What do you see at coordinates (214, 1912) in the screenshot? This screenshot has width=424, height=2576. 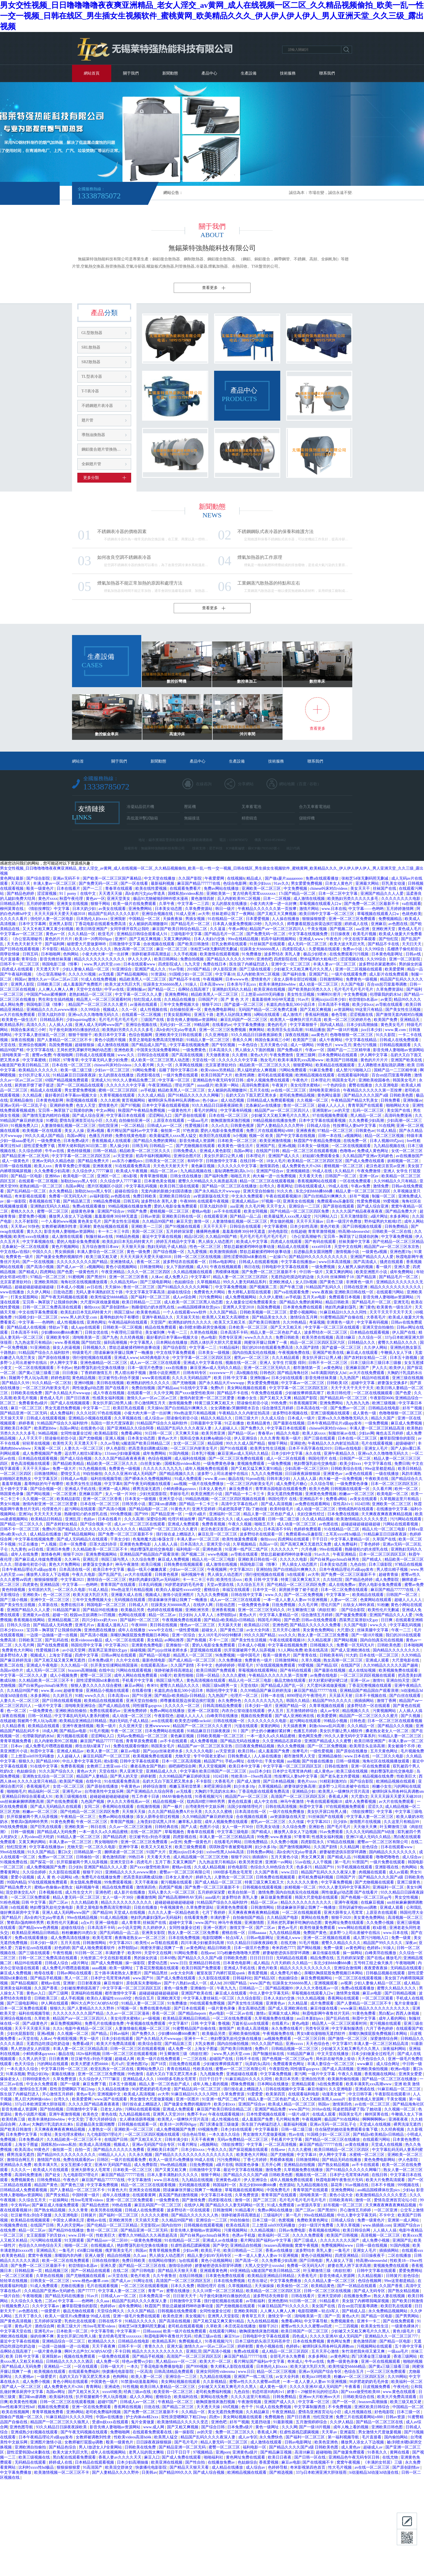 I see `七月丁香婷婷` at bounding box center [214, 1912].